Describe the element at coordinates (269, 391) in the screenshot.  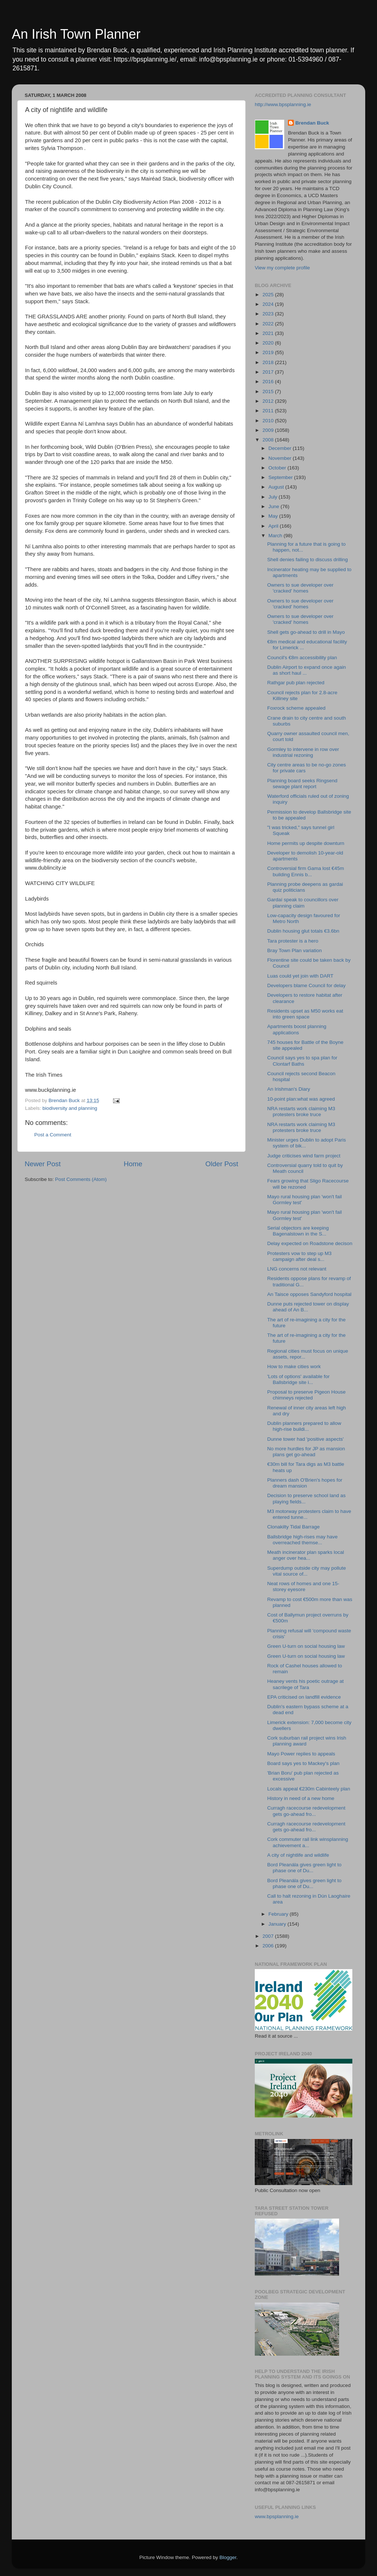
I see `2015` at that location.